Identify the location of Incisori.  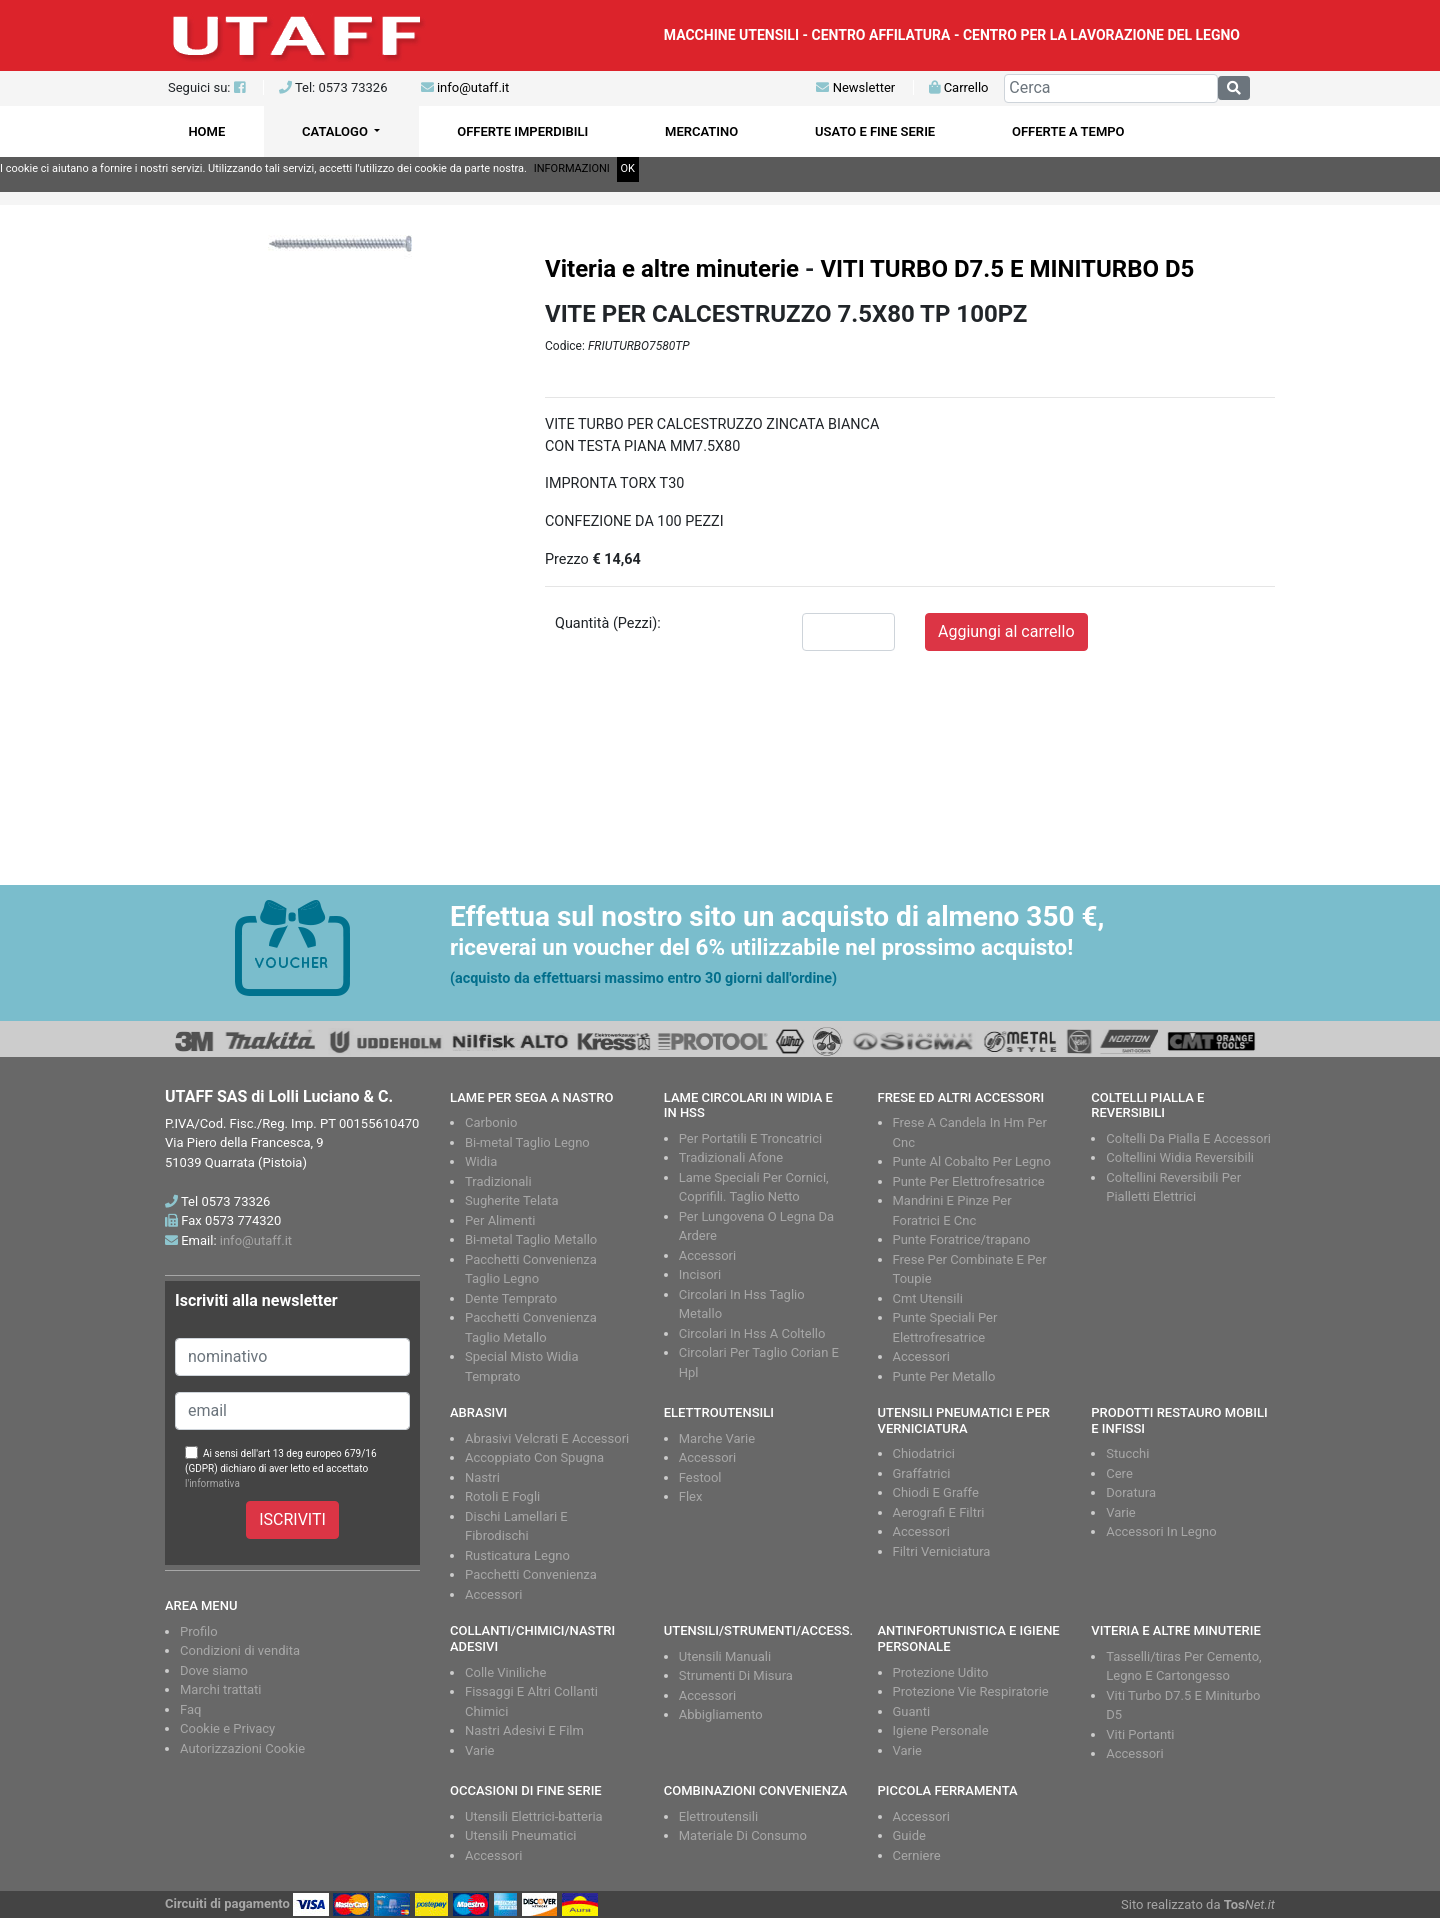
(700, 1274).